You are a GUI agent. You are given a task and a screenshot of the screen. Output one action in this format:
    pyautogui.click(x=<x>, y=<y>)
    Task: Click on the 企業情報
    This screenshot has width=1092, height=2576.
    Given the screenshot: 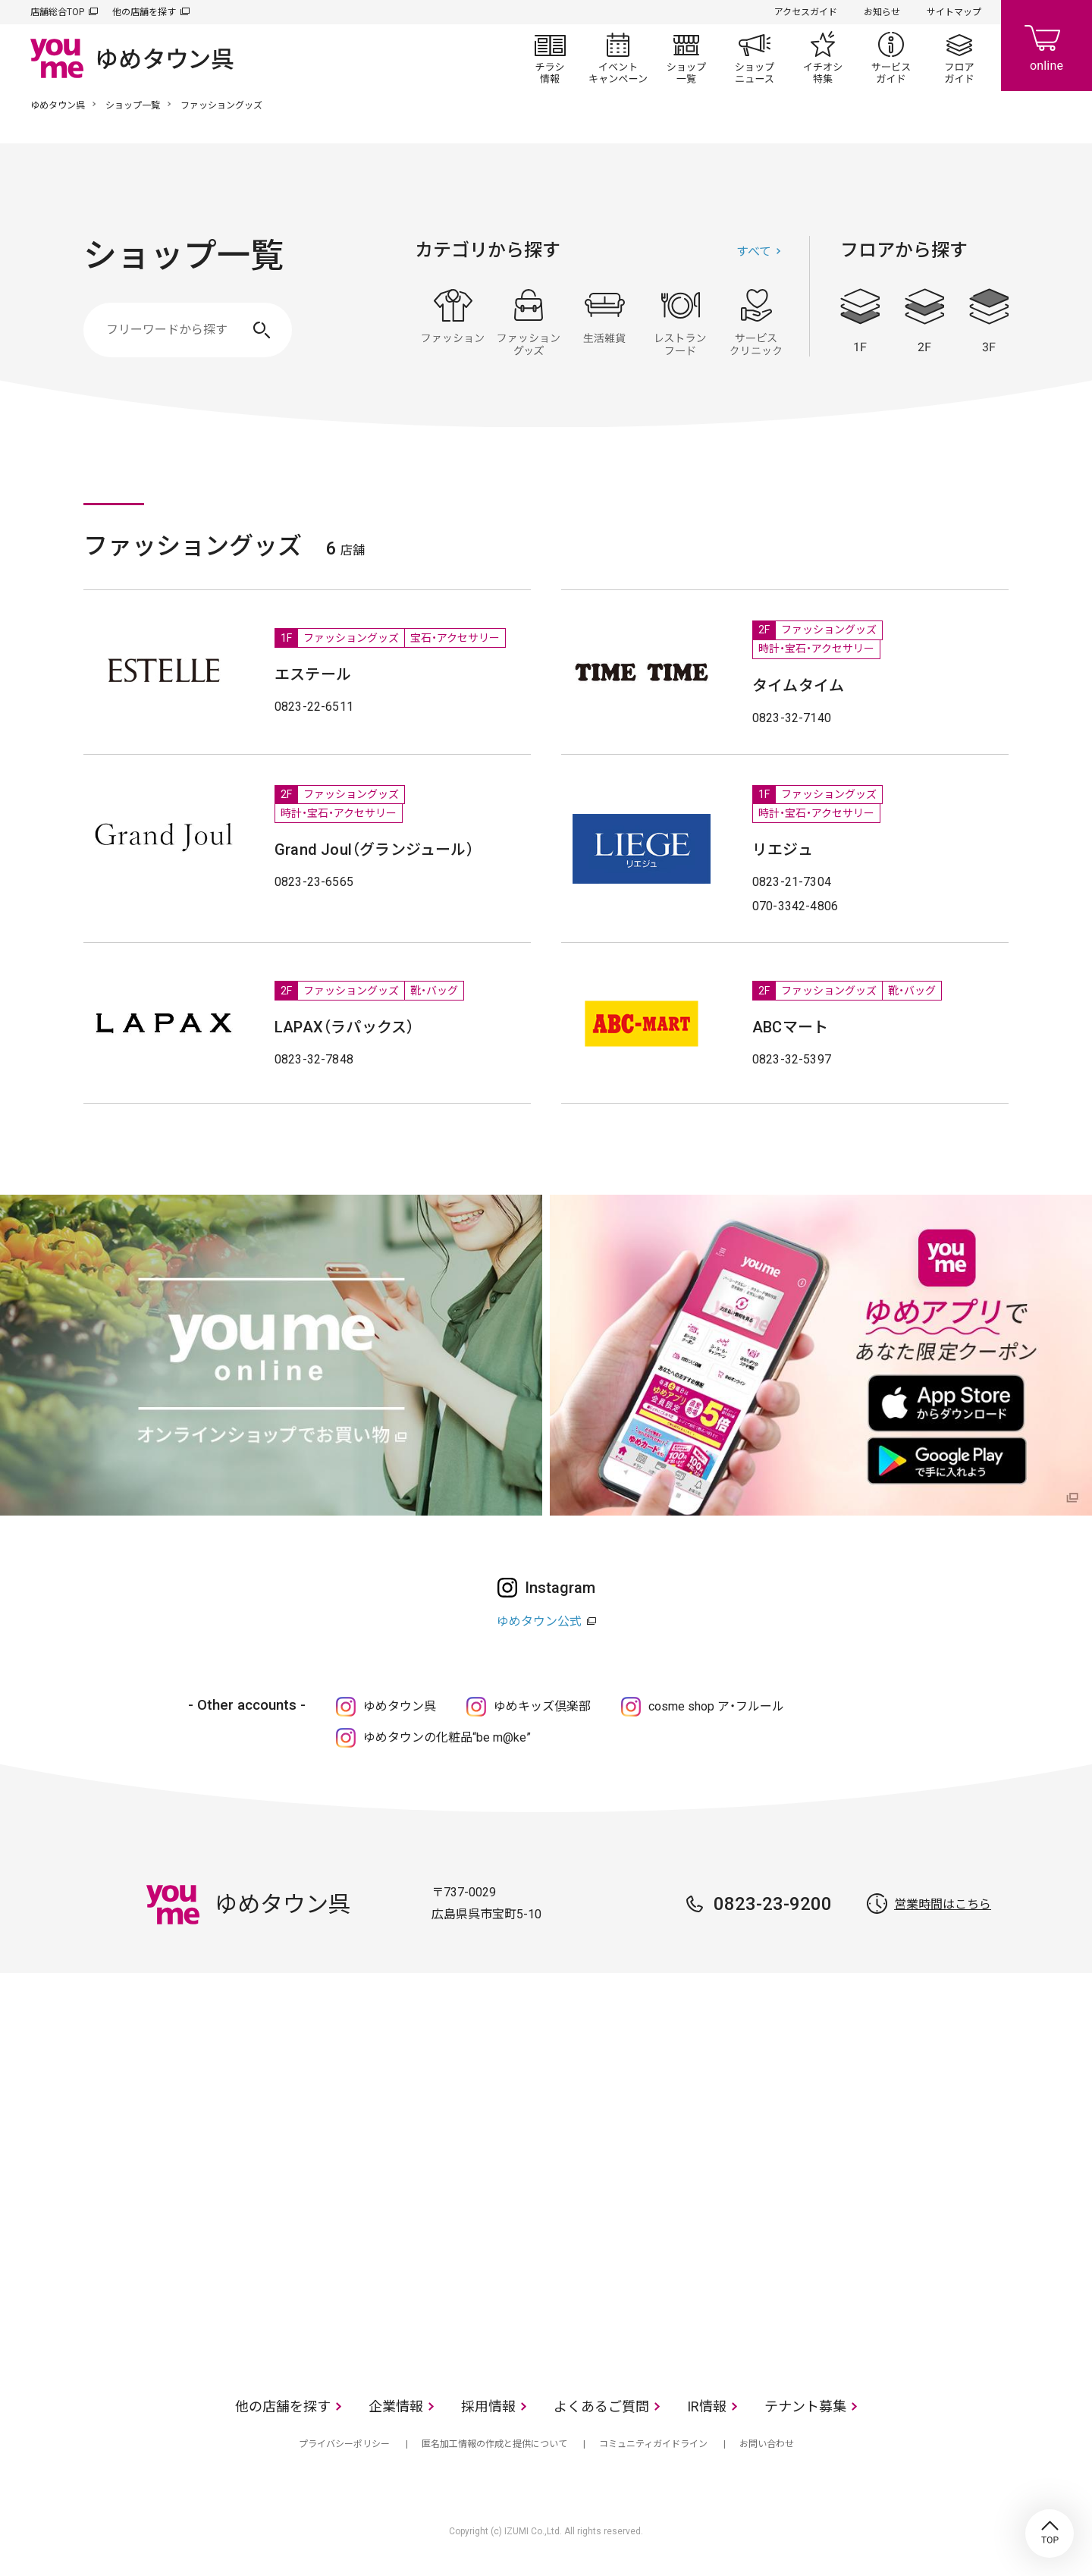 What is the action you would take?
    pyautogui.click(x=396, y=2406)
    